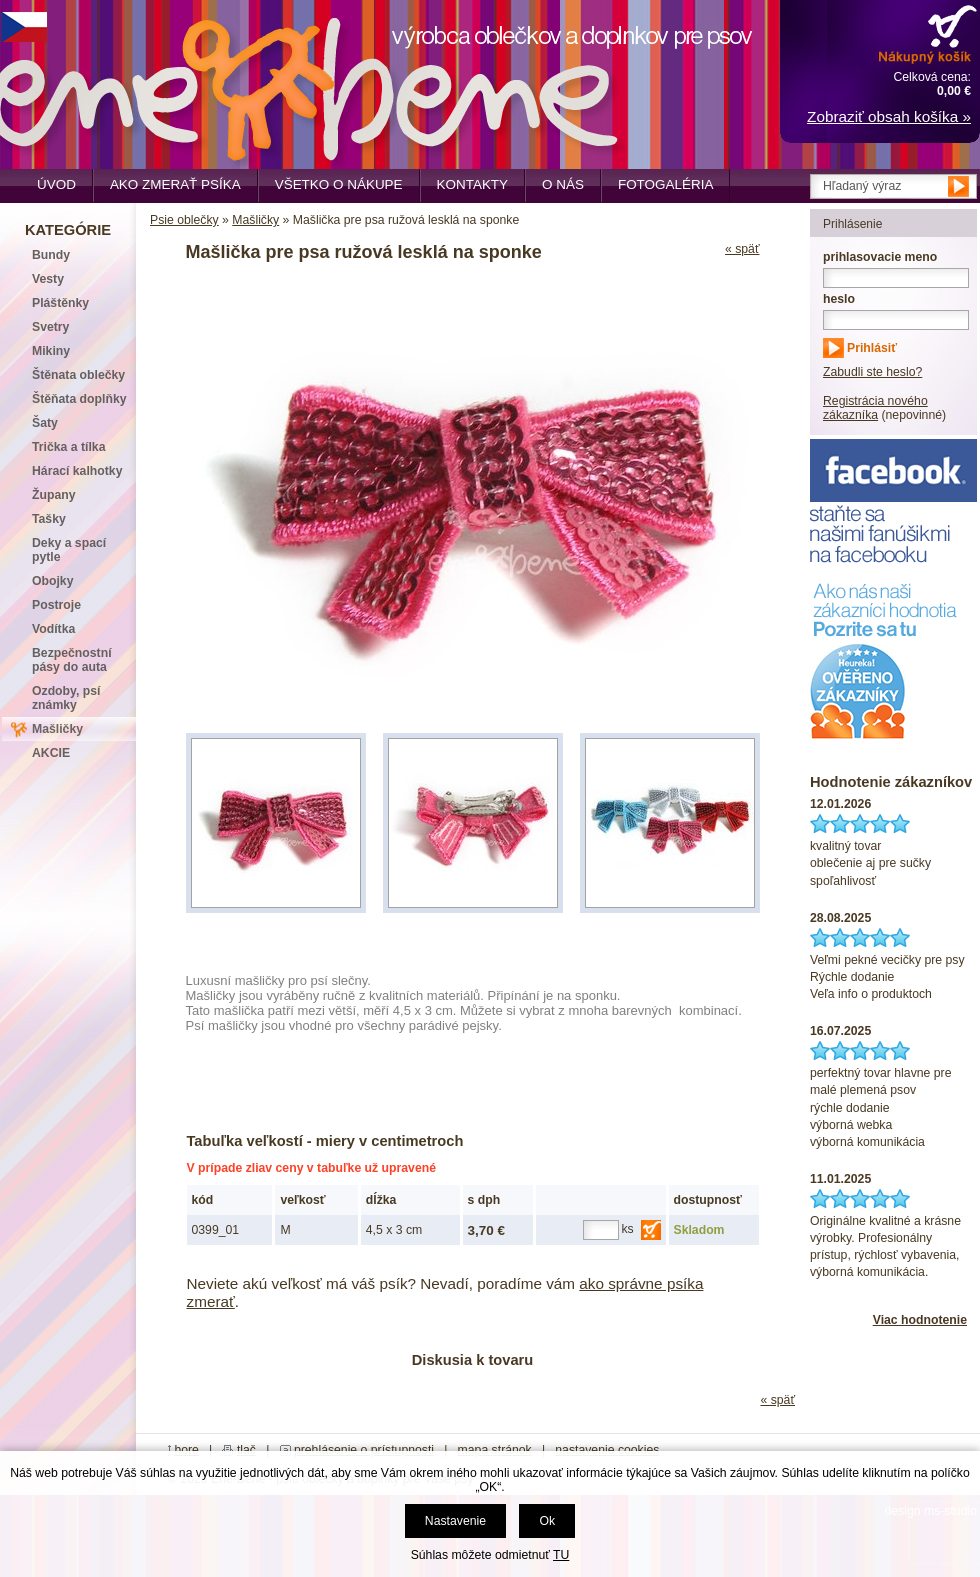 This screenshot has width=980, height=1577. I want to click on « späť, so click(742, 249).